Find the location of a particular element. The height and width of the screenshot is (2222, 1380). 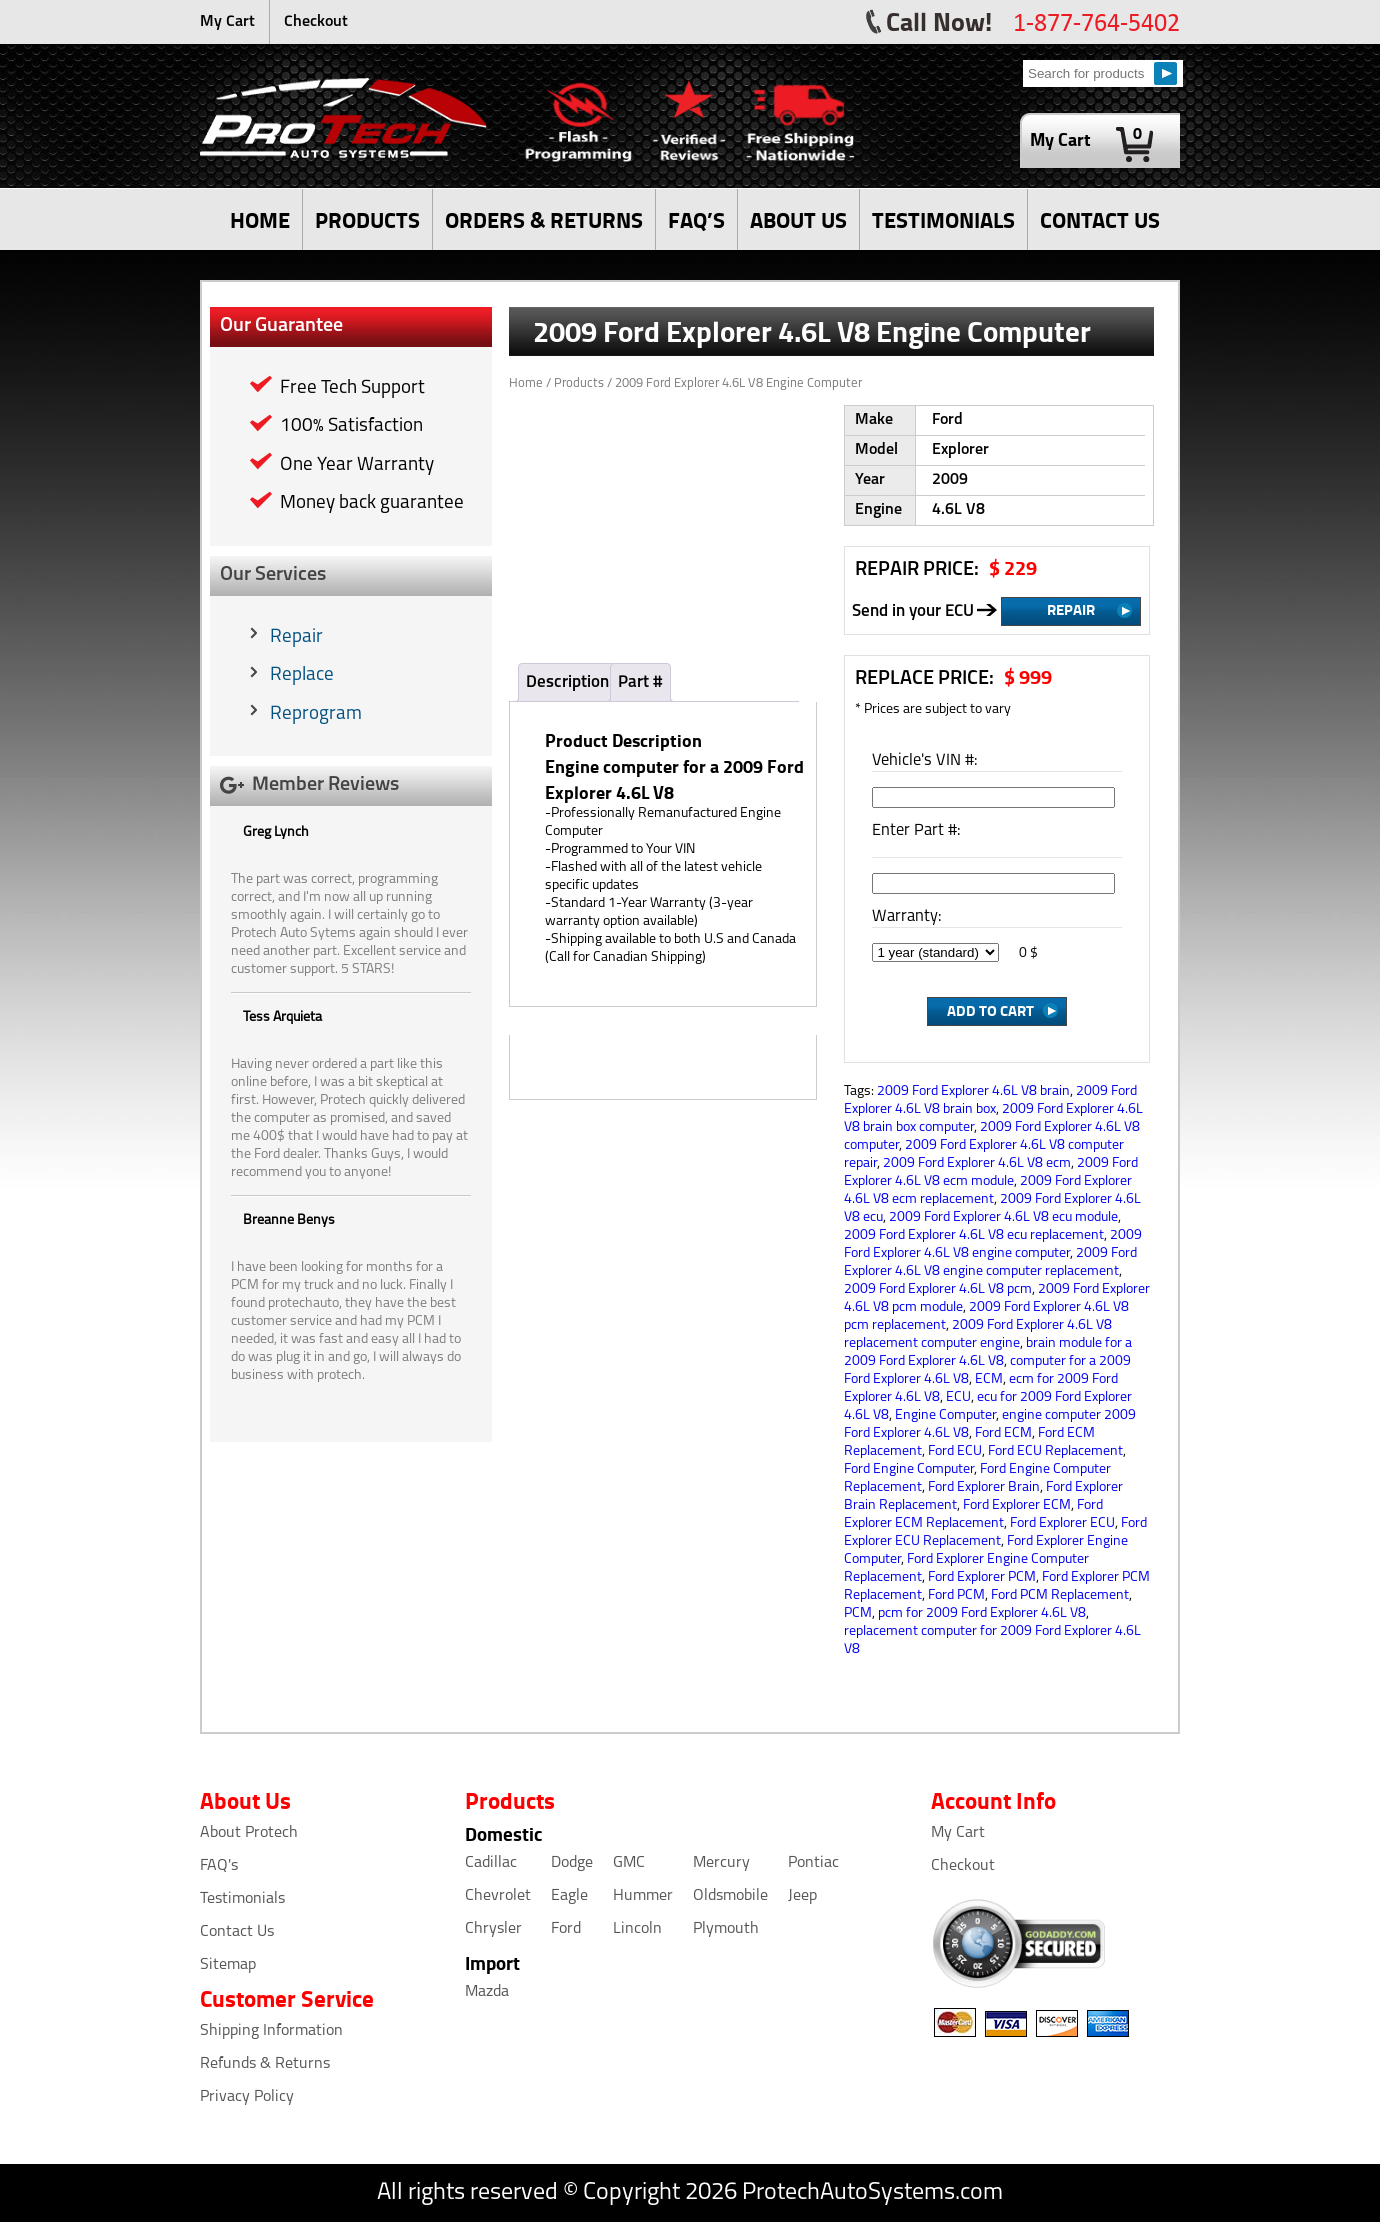

Chevrolet is located at coordinates (498, 1896).